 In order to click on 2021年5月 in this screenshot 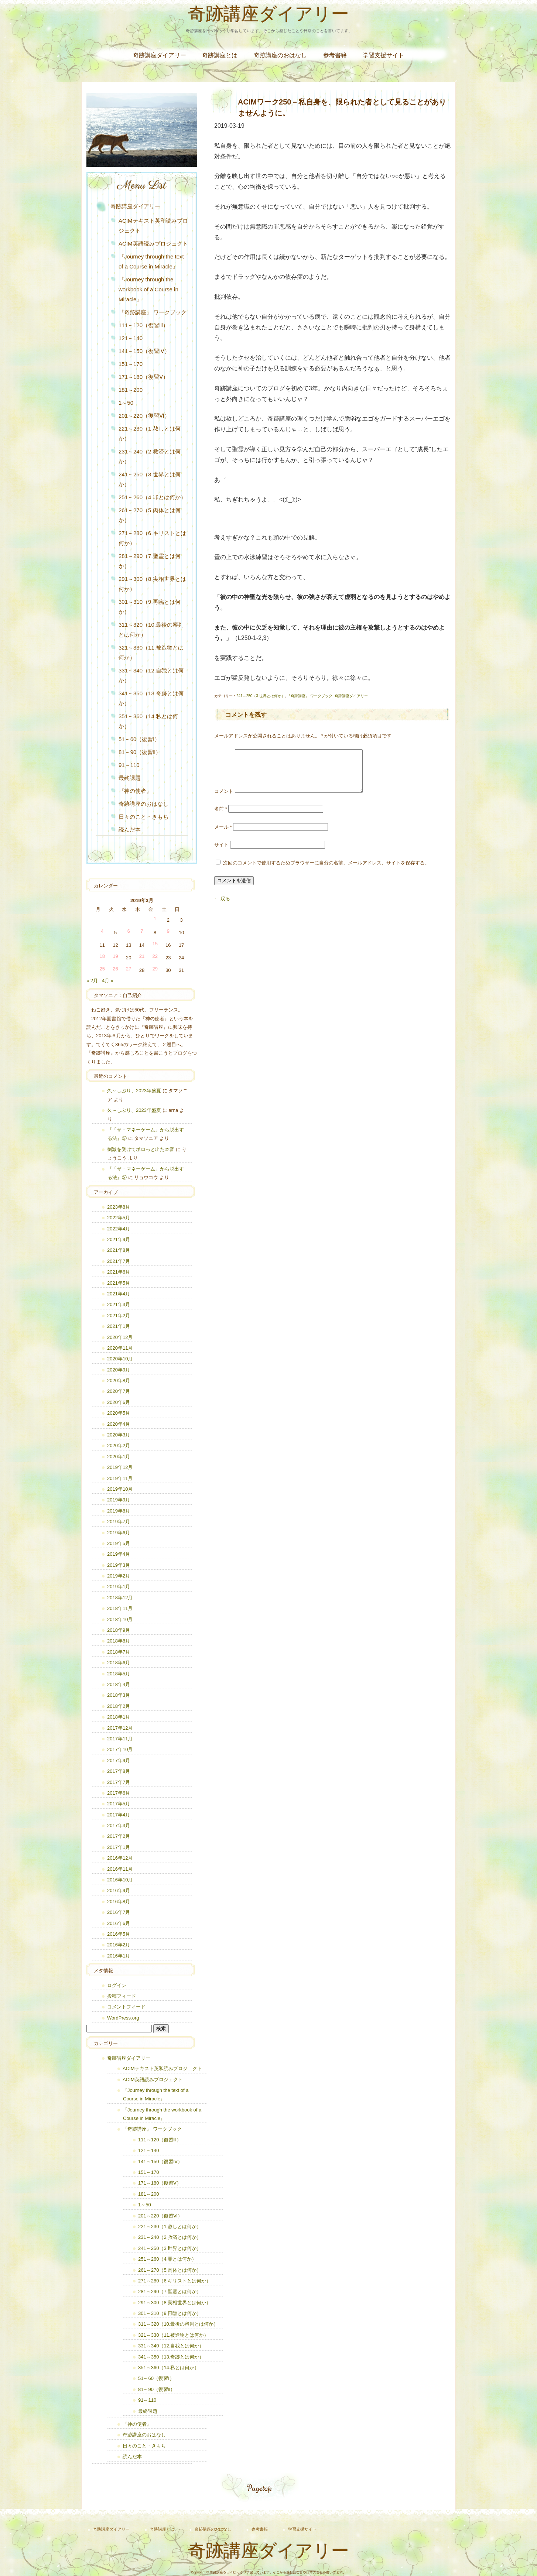, I will do `click(118, 1283)`.